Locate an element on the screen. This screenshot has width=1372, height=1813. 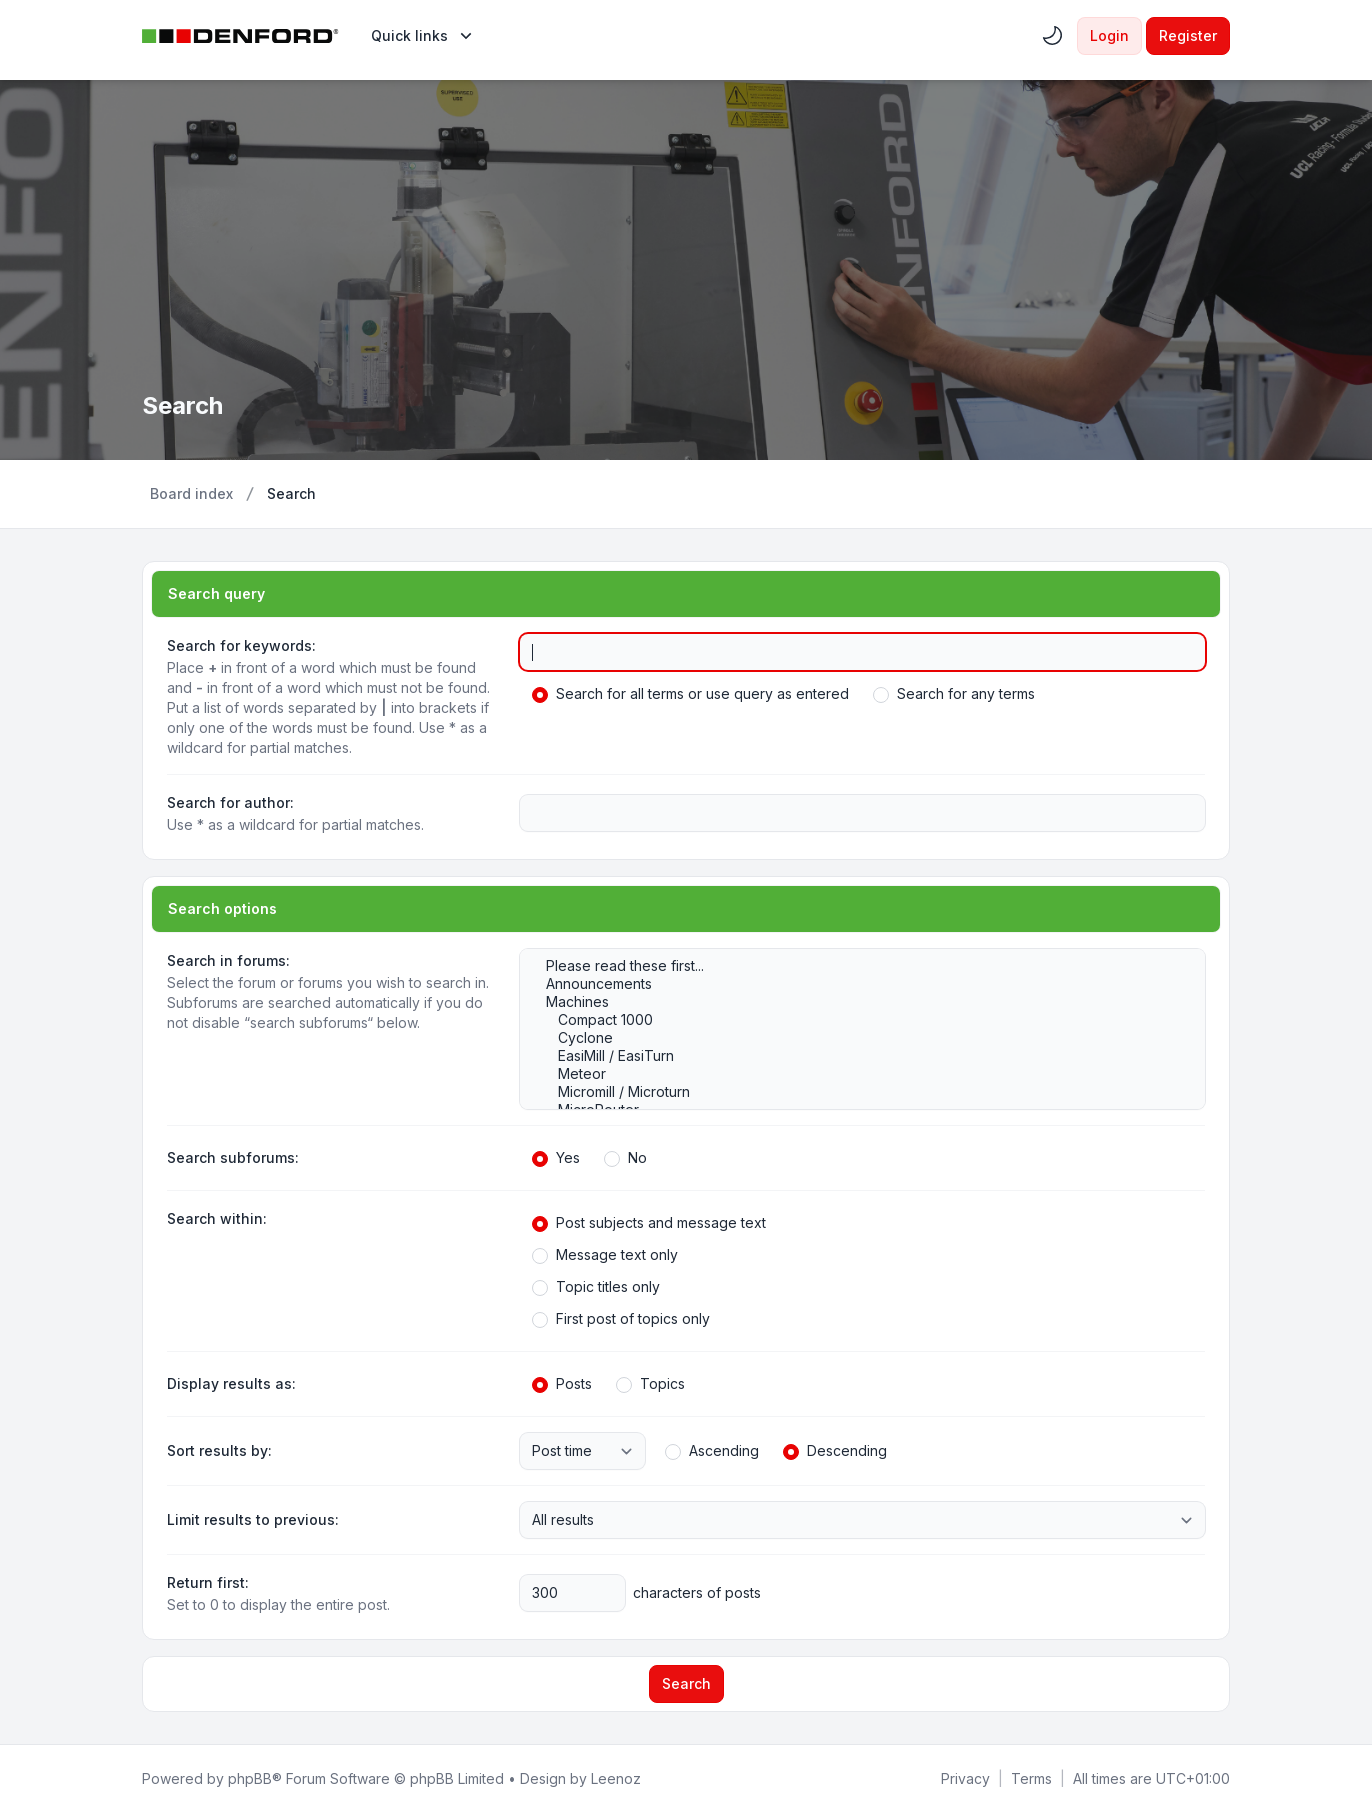
Search is located at coordinates (686, 1683).